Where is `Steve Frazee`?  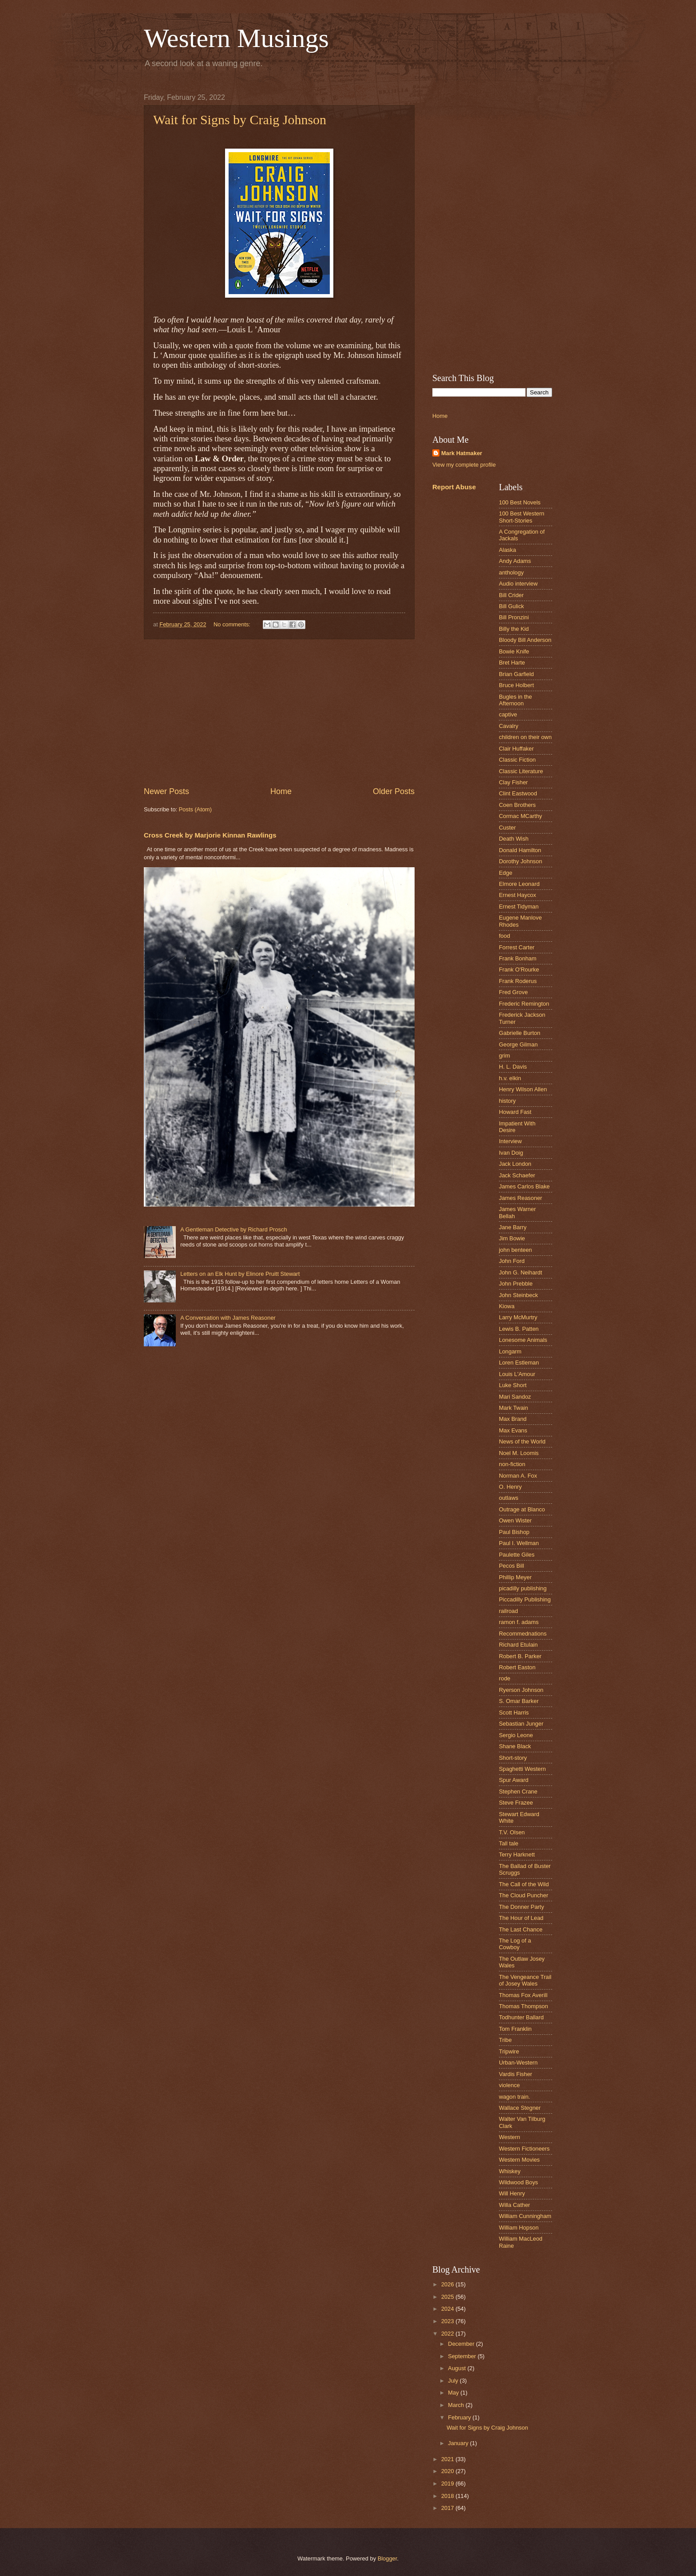
Steve Frazee is located at coordinates (516, 1802).